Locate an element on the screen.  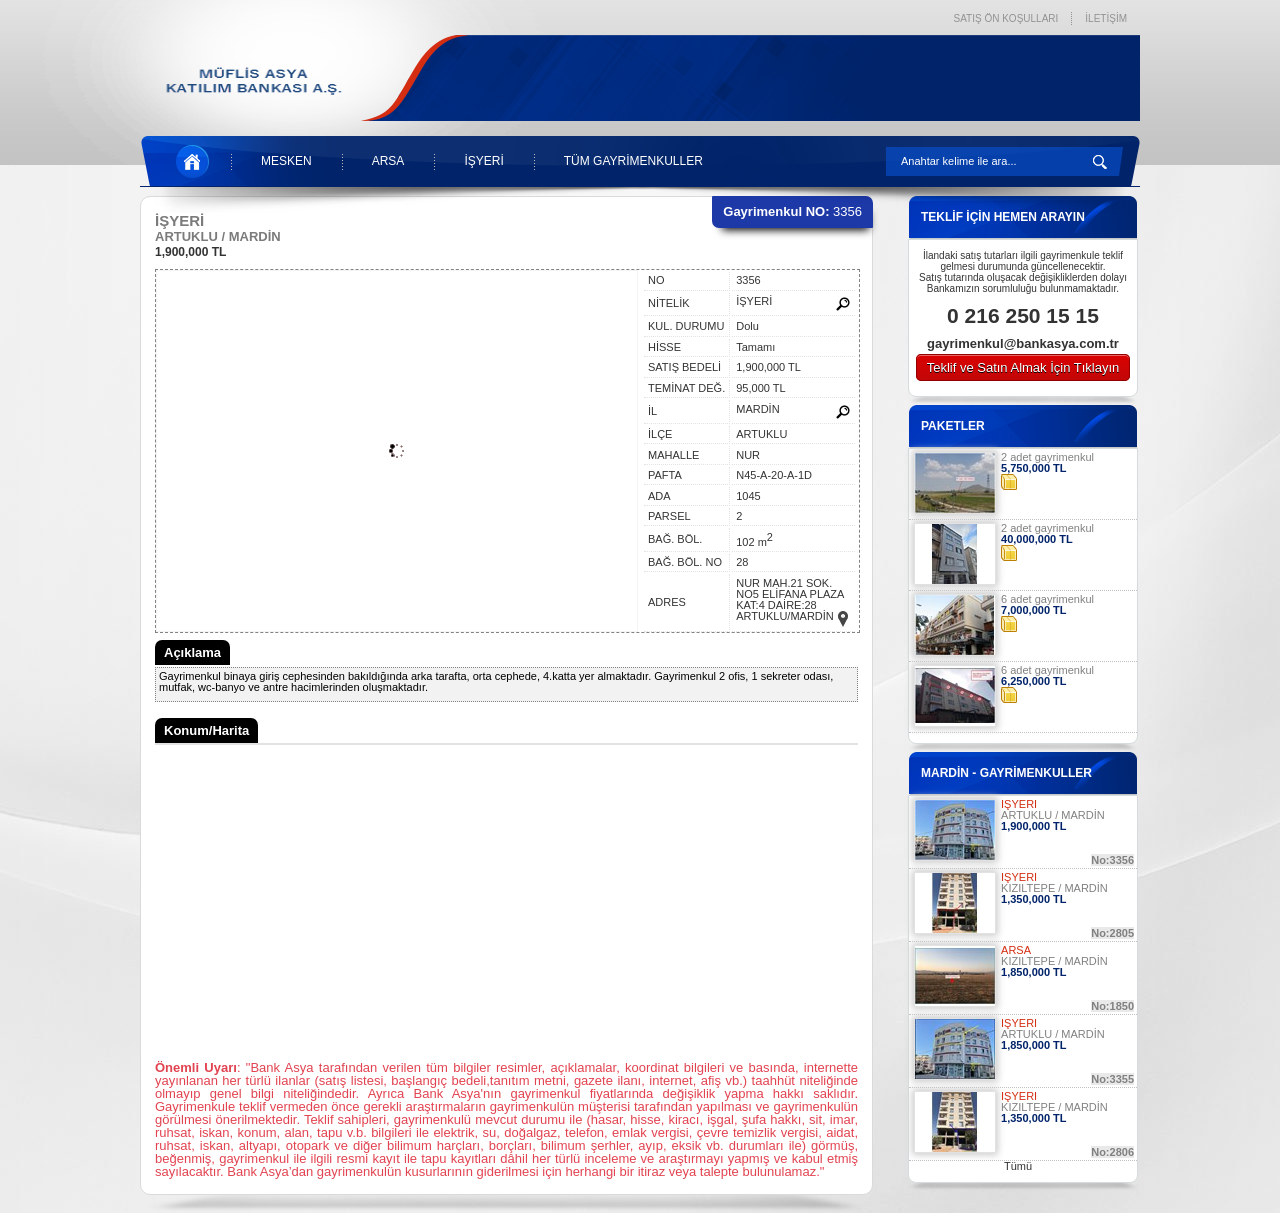
6,250,000 TL is located at coordinates (1033, 681).